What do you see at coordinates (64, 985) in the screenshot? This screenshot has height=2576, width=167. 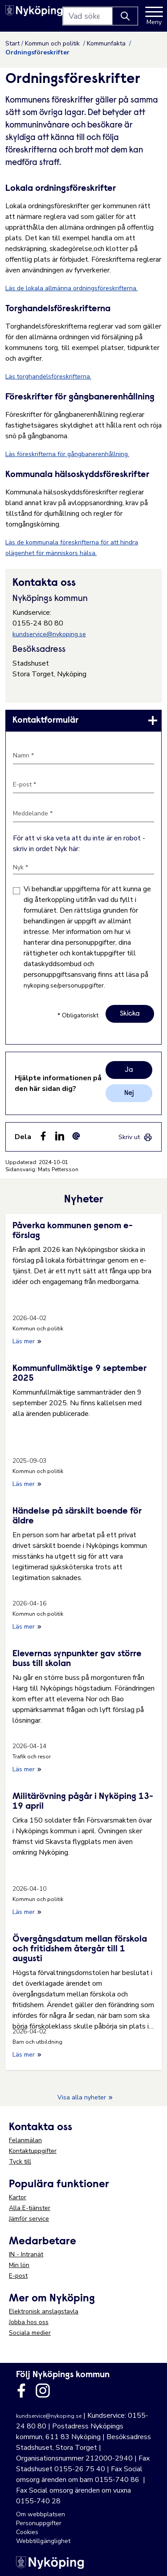 I see `nykoping.se/personuppgifter` at bounding box center [64, 985].